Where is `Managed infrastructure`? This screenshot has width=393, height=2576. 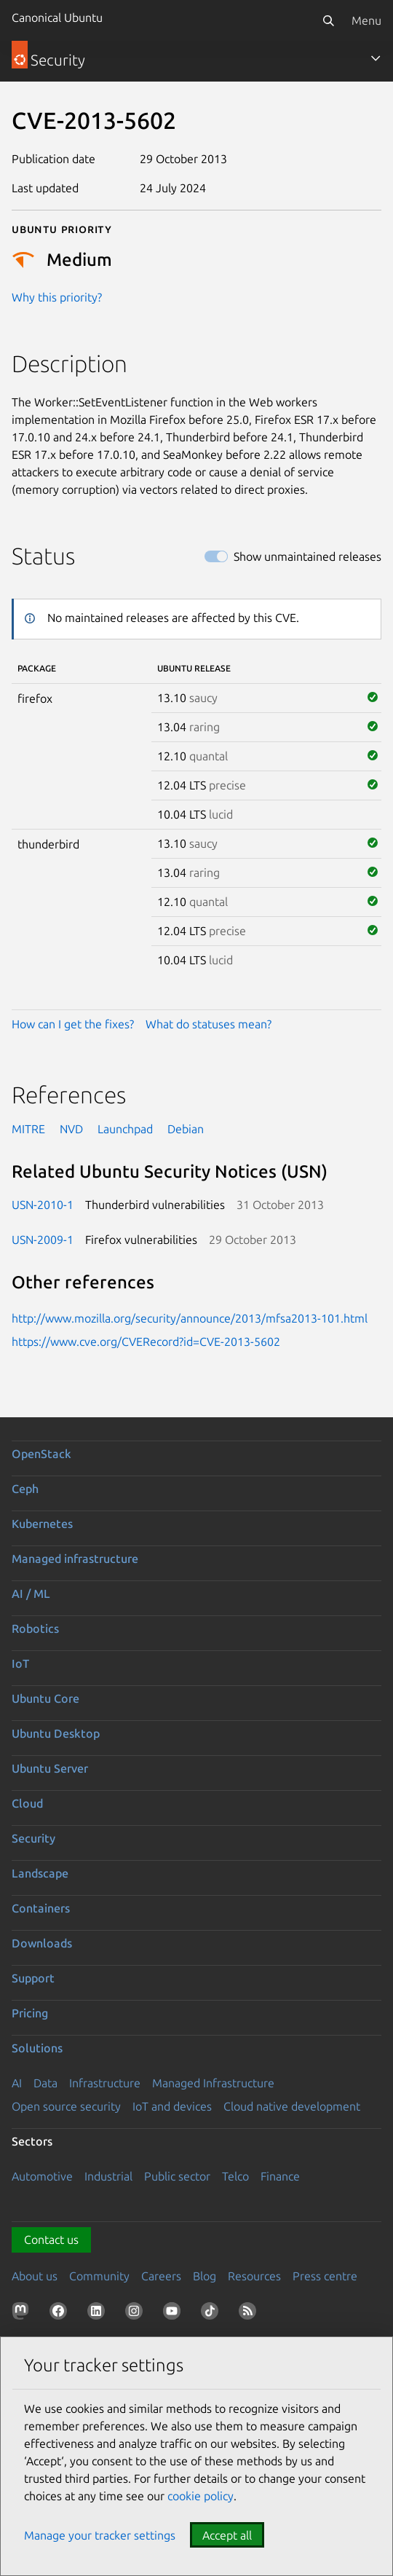
Managed infrastructure is located at coordinates (75, 1558).